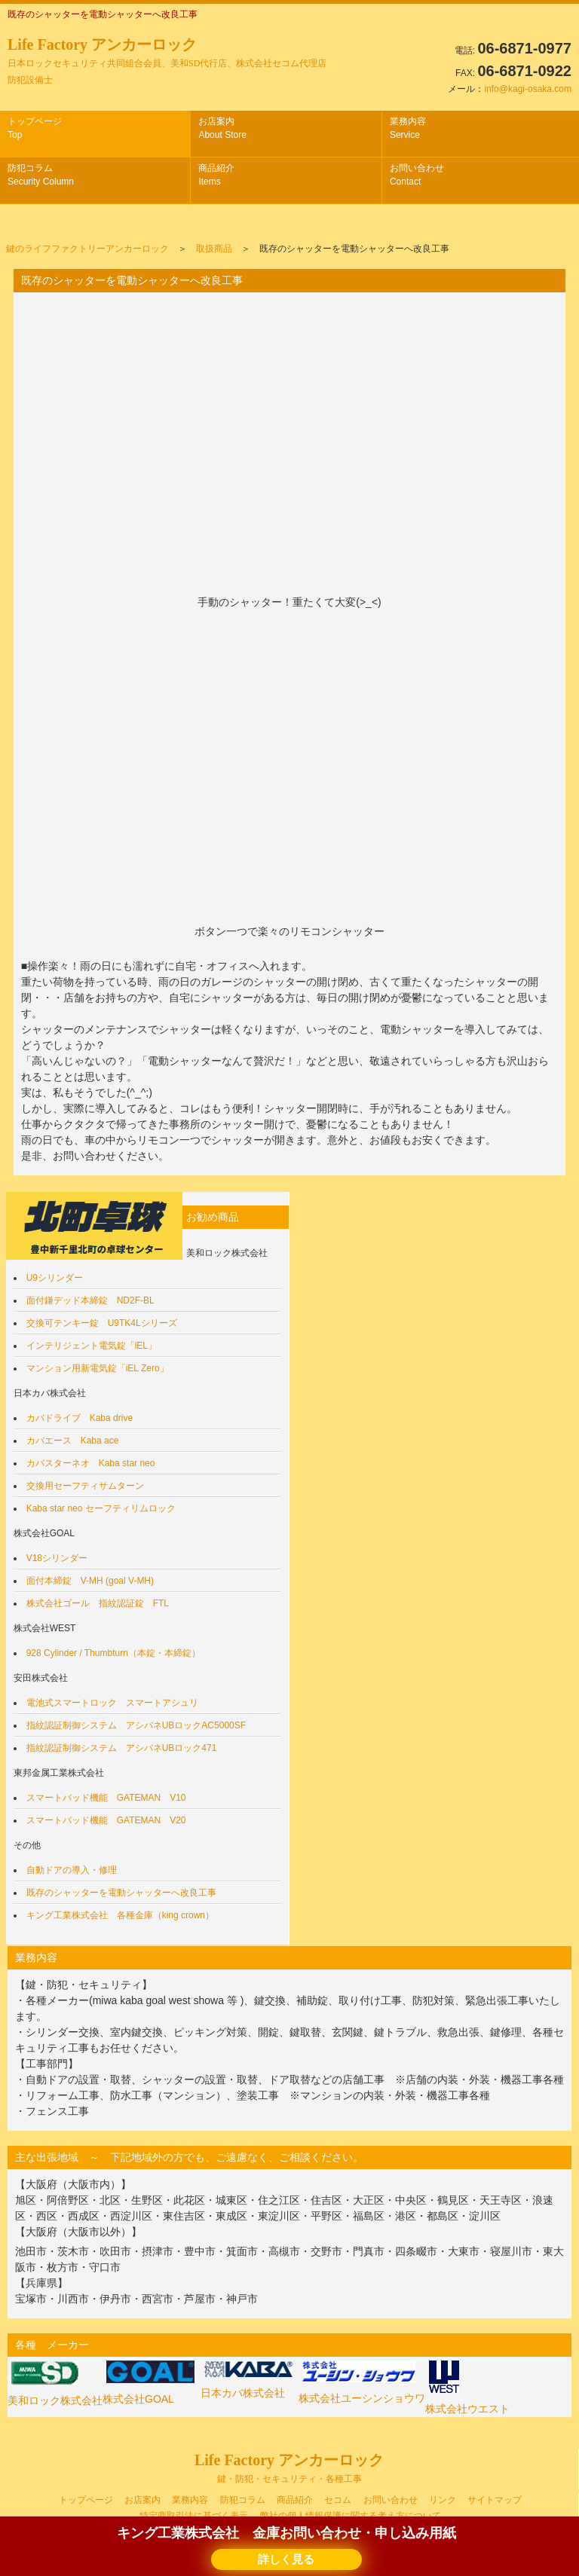 This screenshot has width=579, height=2576. Describe the element at coordinates (193, 2515) in the screenshot. I see `特定商取引法に基づく表示` at that location.